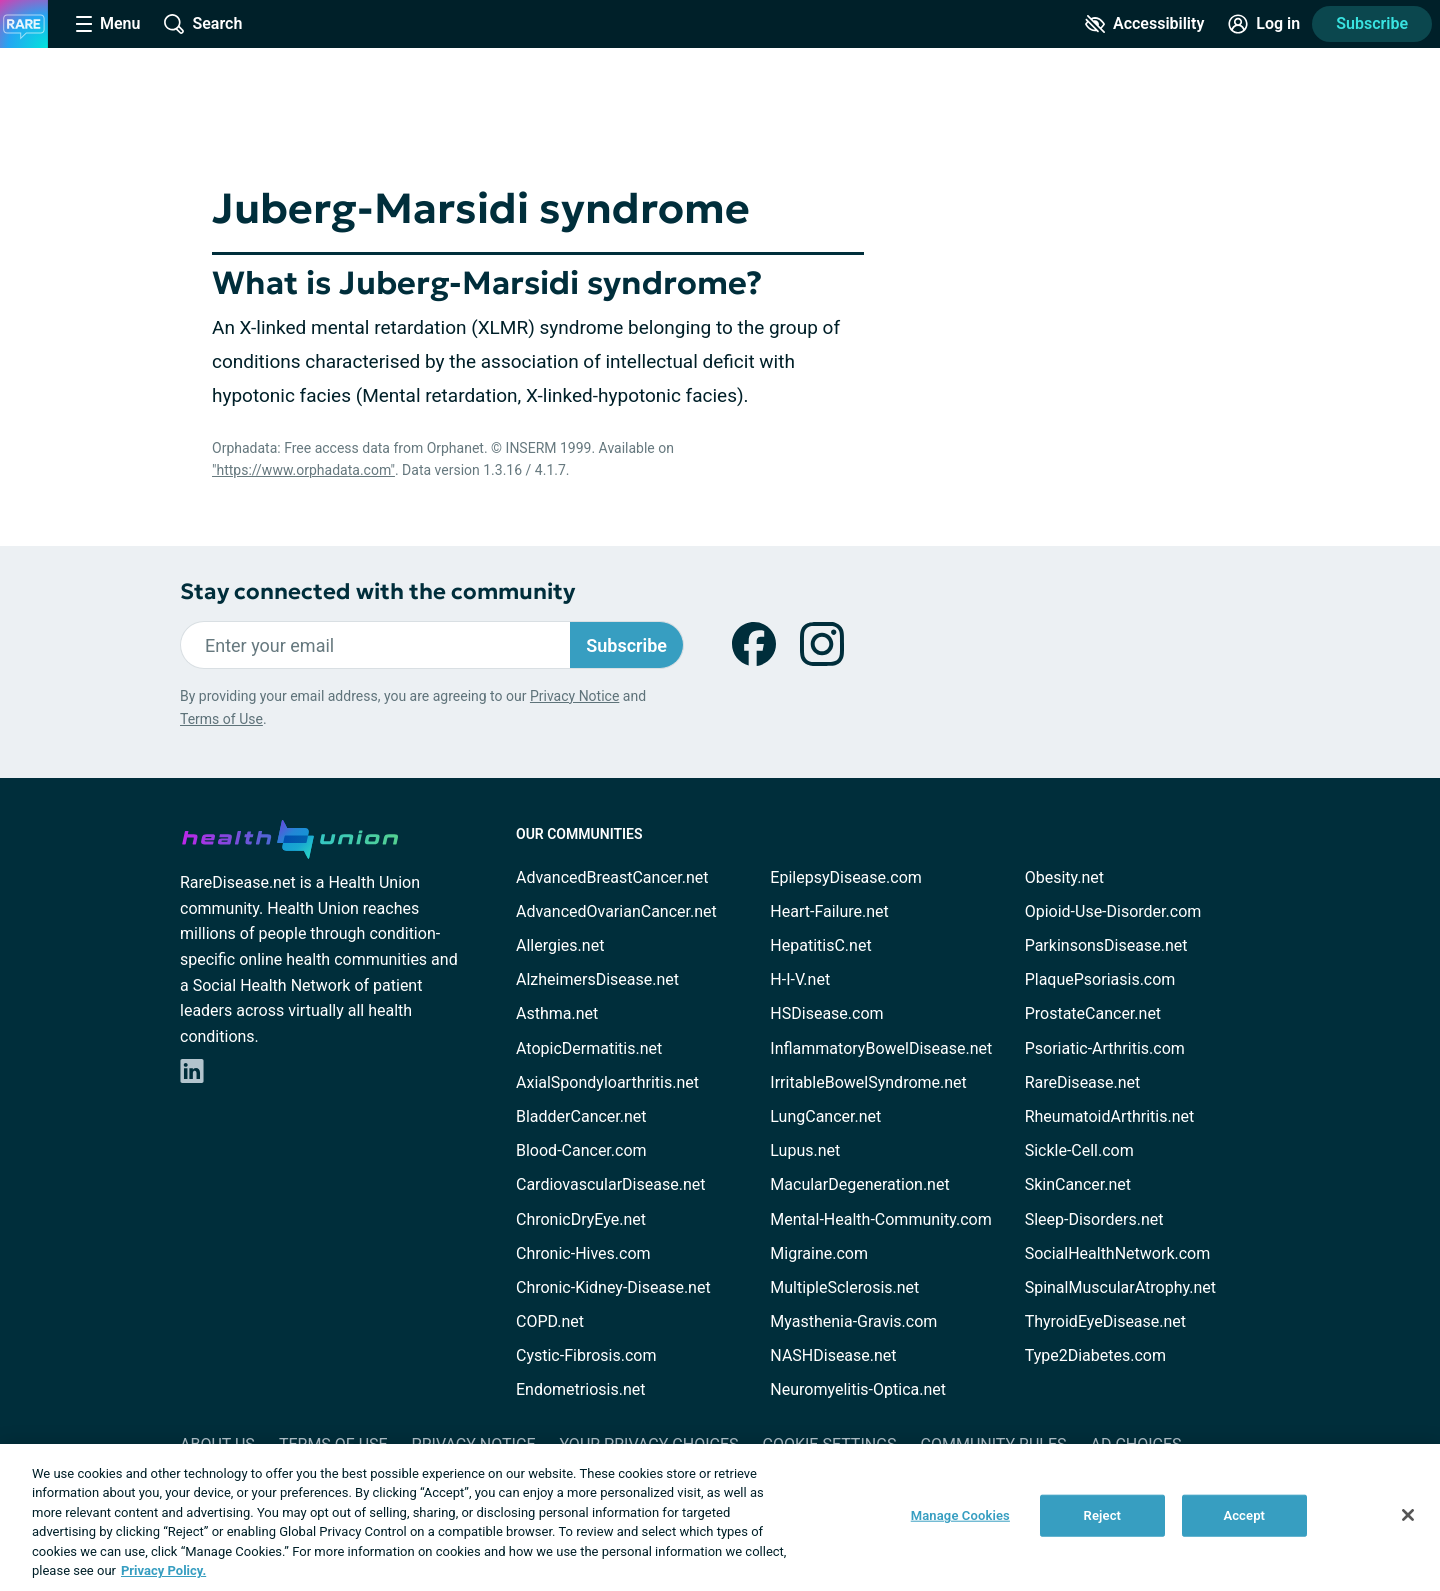  I want to click on Blood-Cancer.com, so click(581, 1150).